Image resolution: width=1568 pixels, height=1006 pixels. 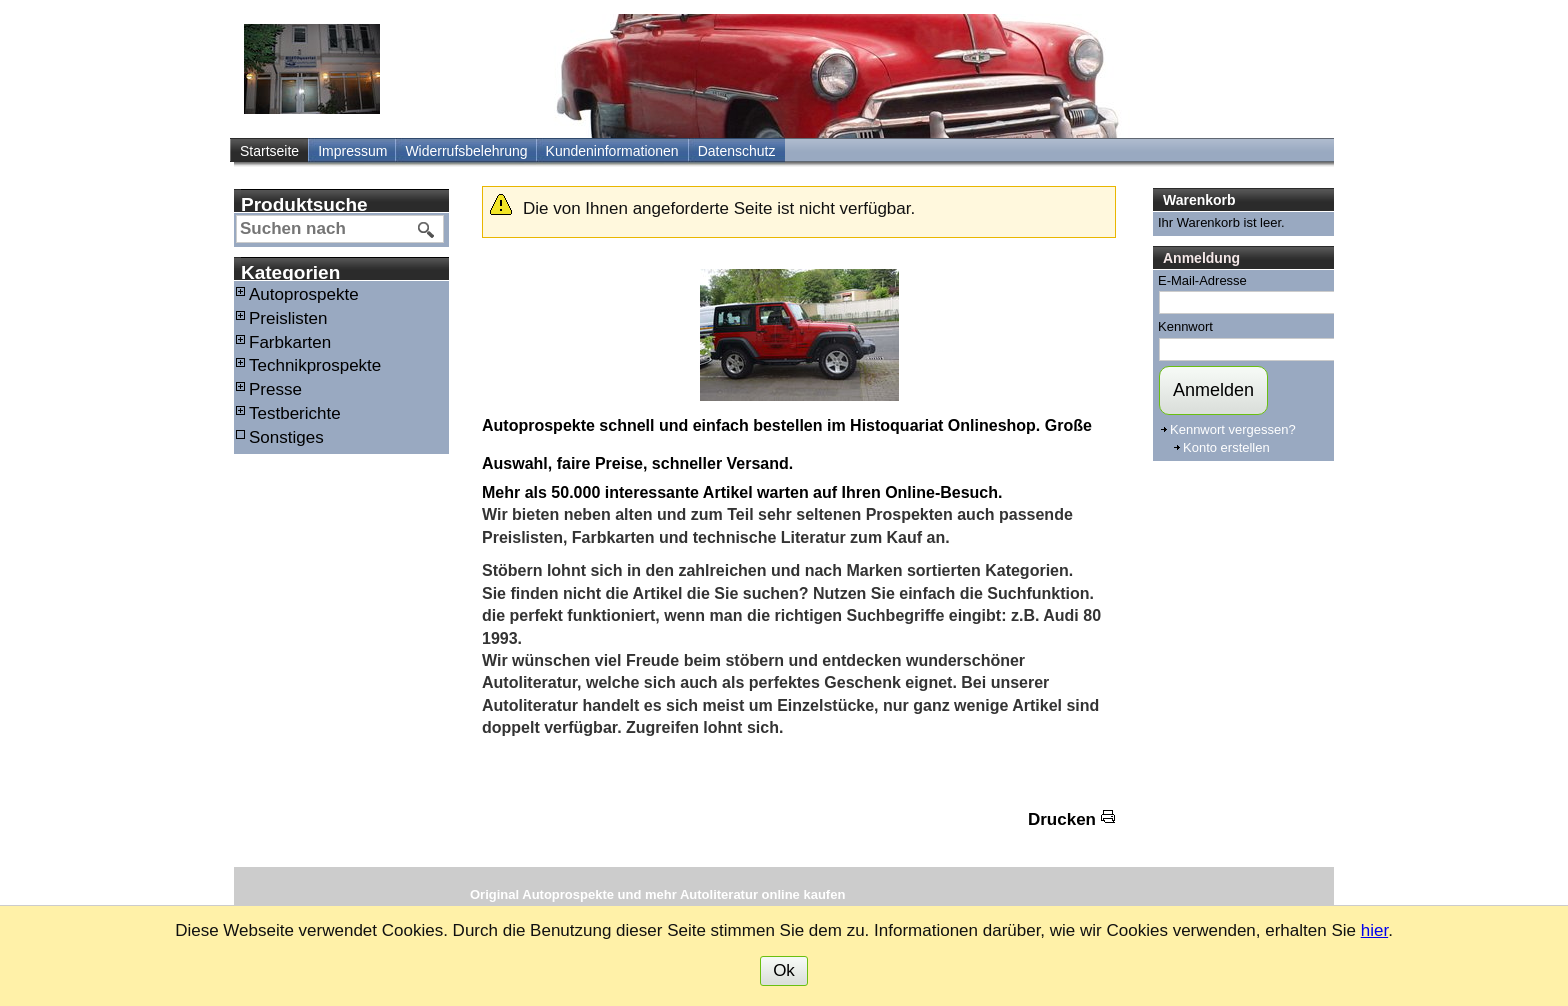 What do you see at coordinates (1374, 930) in the screenshot?
I see `hier` at bounding box center [1374, 930].